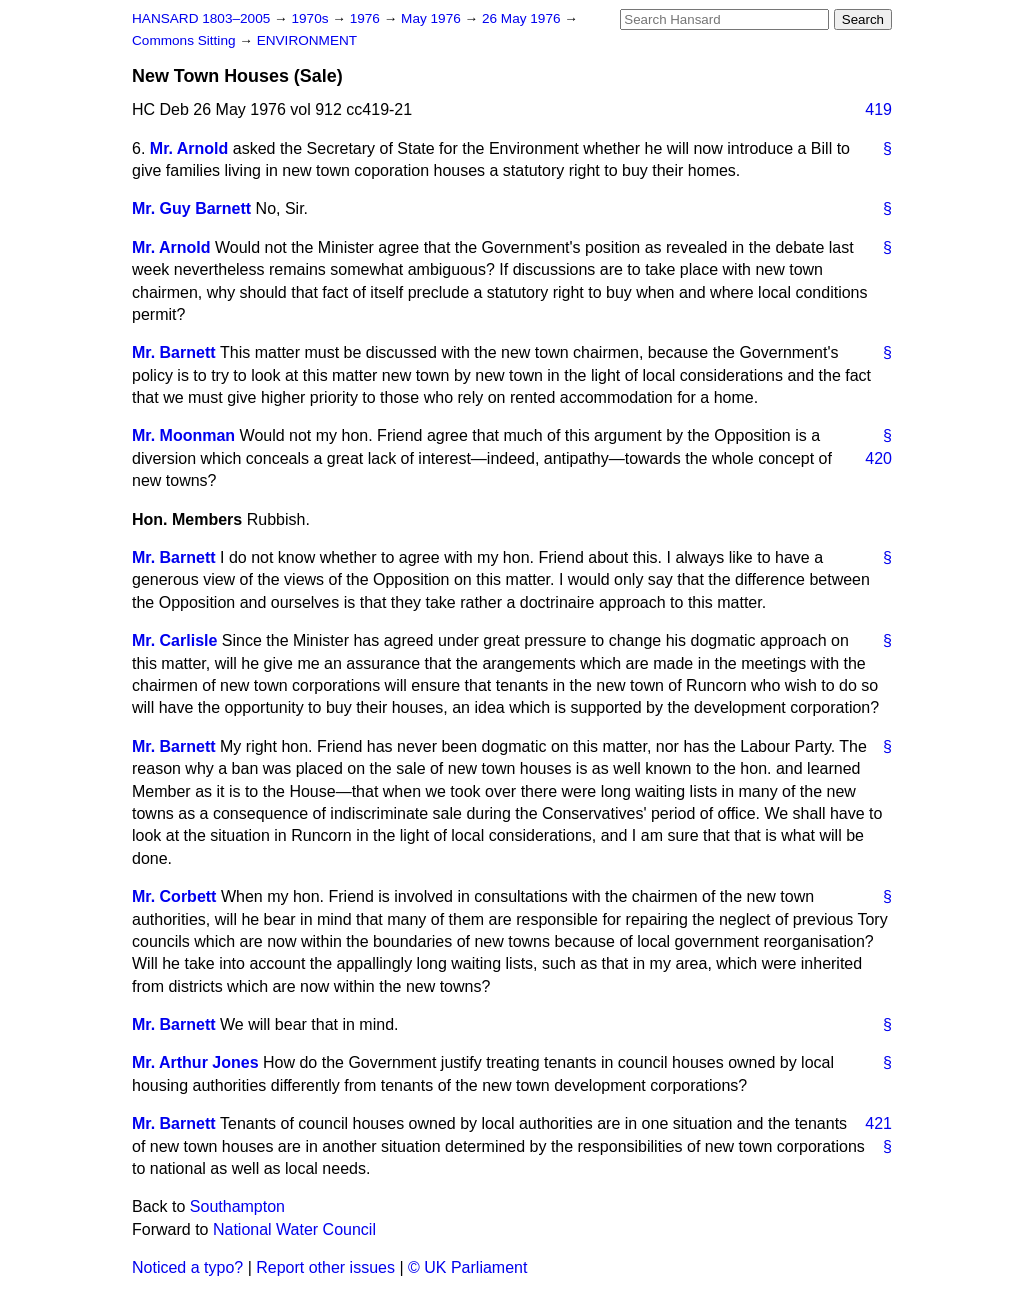 The width and height of the screenshot is (1024, 1296). What do you see at coordinates (191, 208) in the screenshot?
I see `Mr. Guy Barnett` at bounding box center [191, 208].